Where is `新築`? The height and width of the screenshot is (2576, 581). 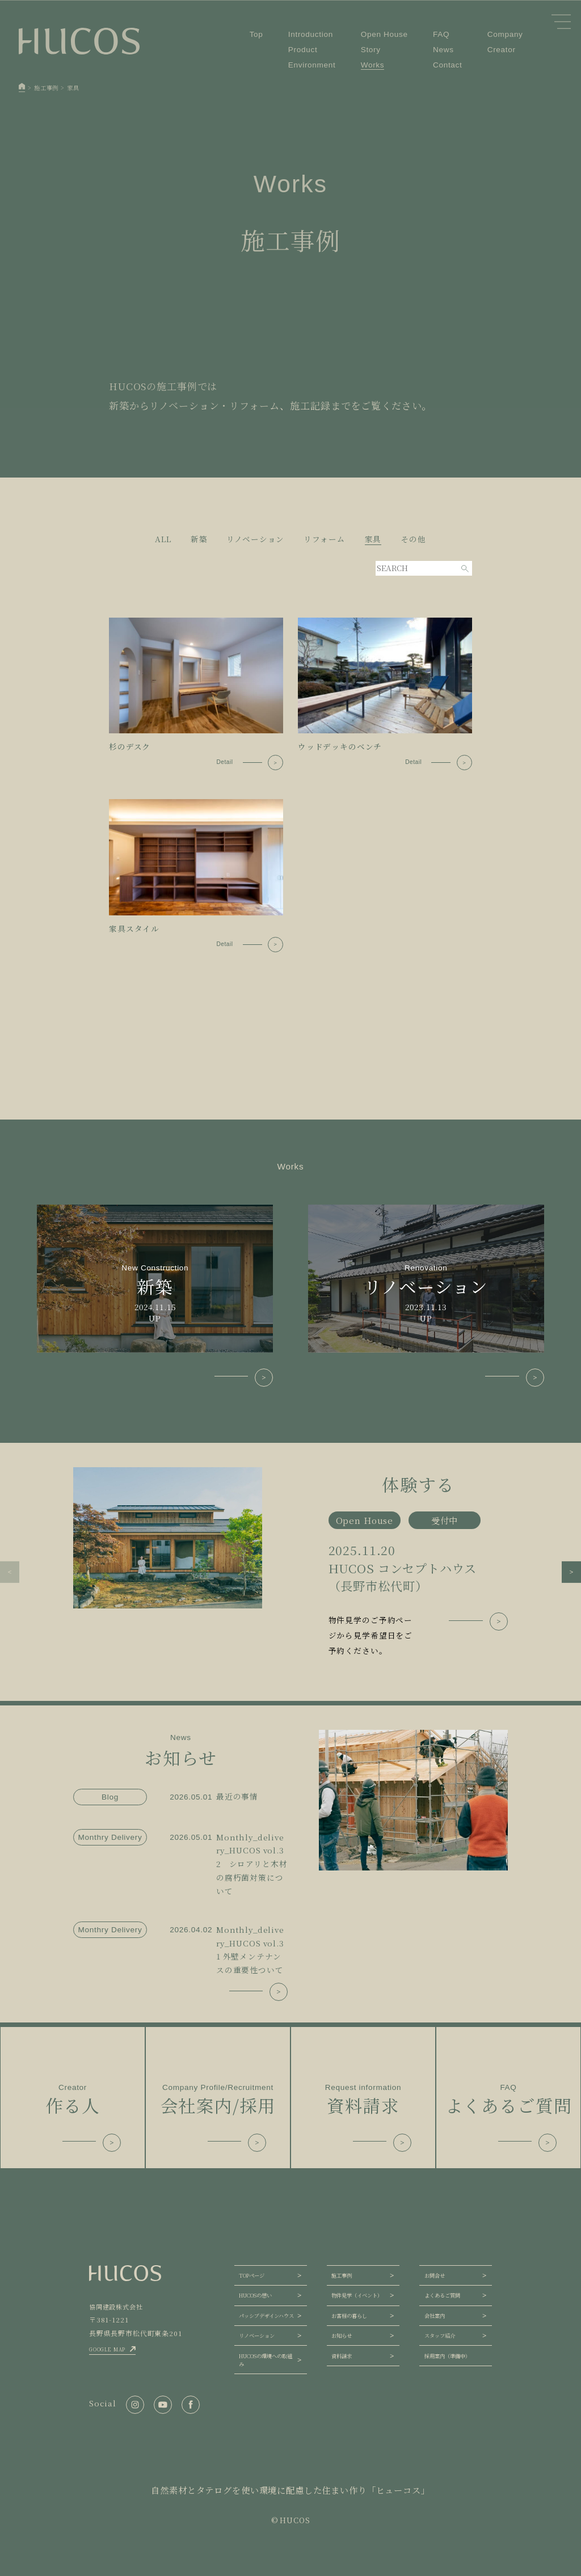 新築 is located at coordinates (199, 538).